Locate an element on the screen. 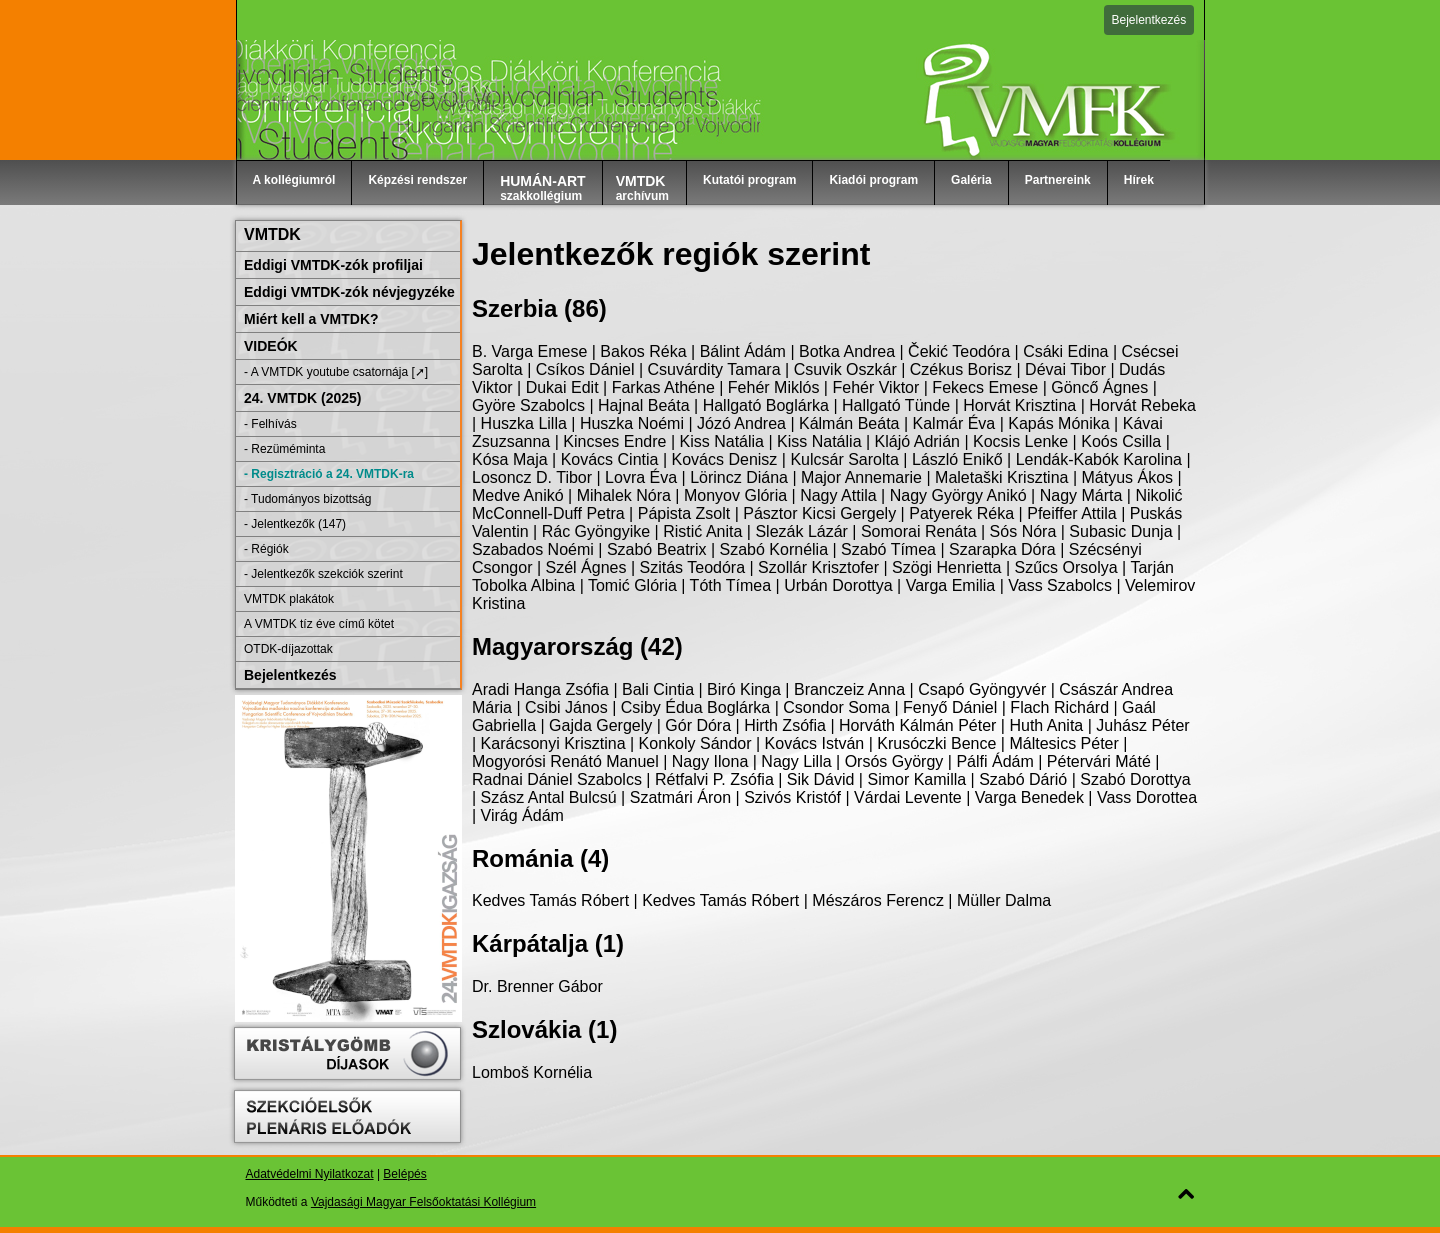  - Jelentkezők (147) is located at coordinates (295, 524).